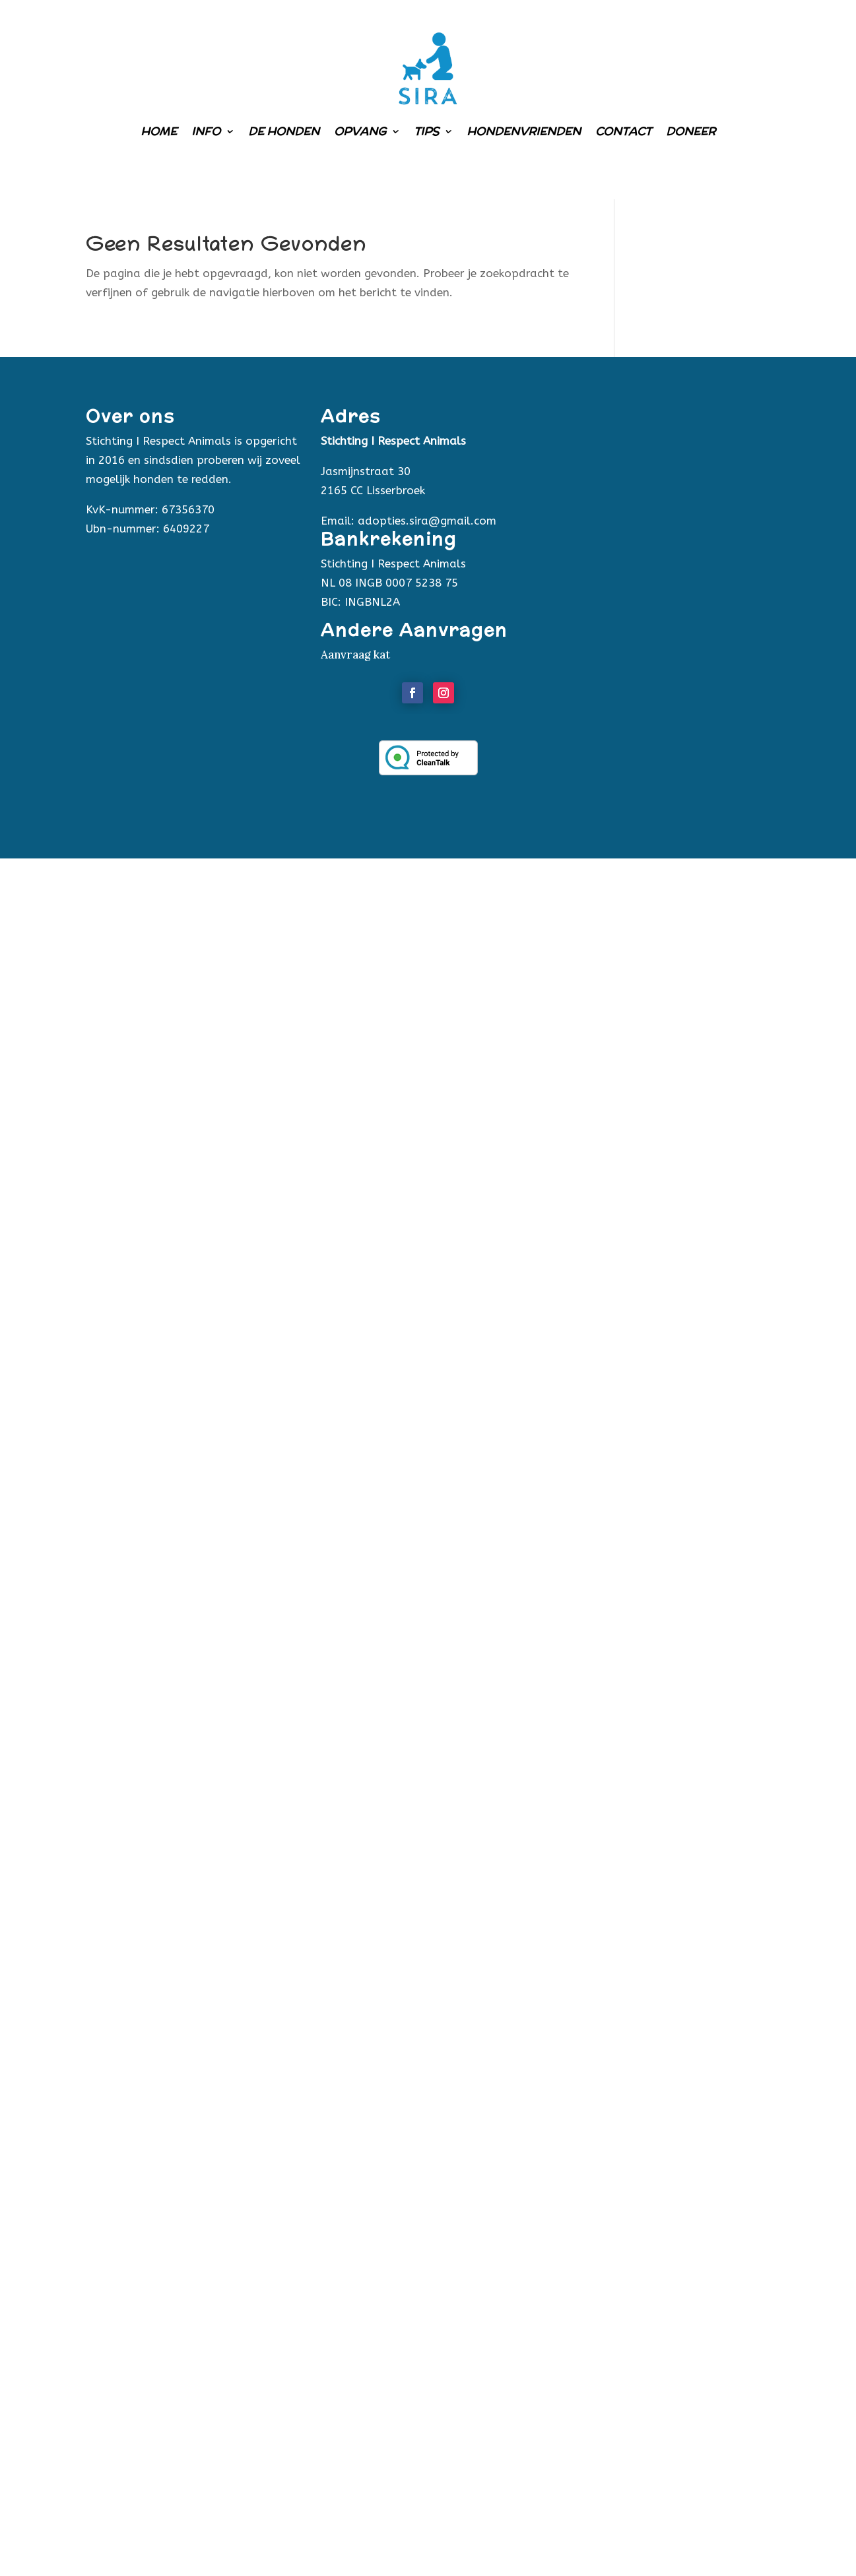 This screenshot has height=2576, width=856. I want to click on De honden, so click(283, 131).